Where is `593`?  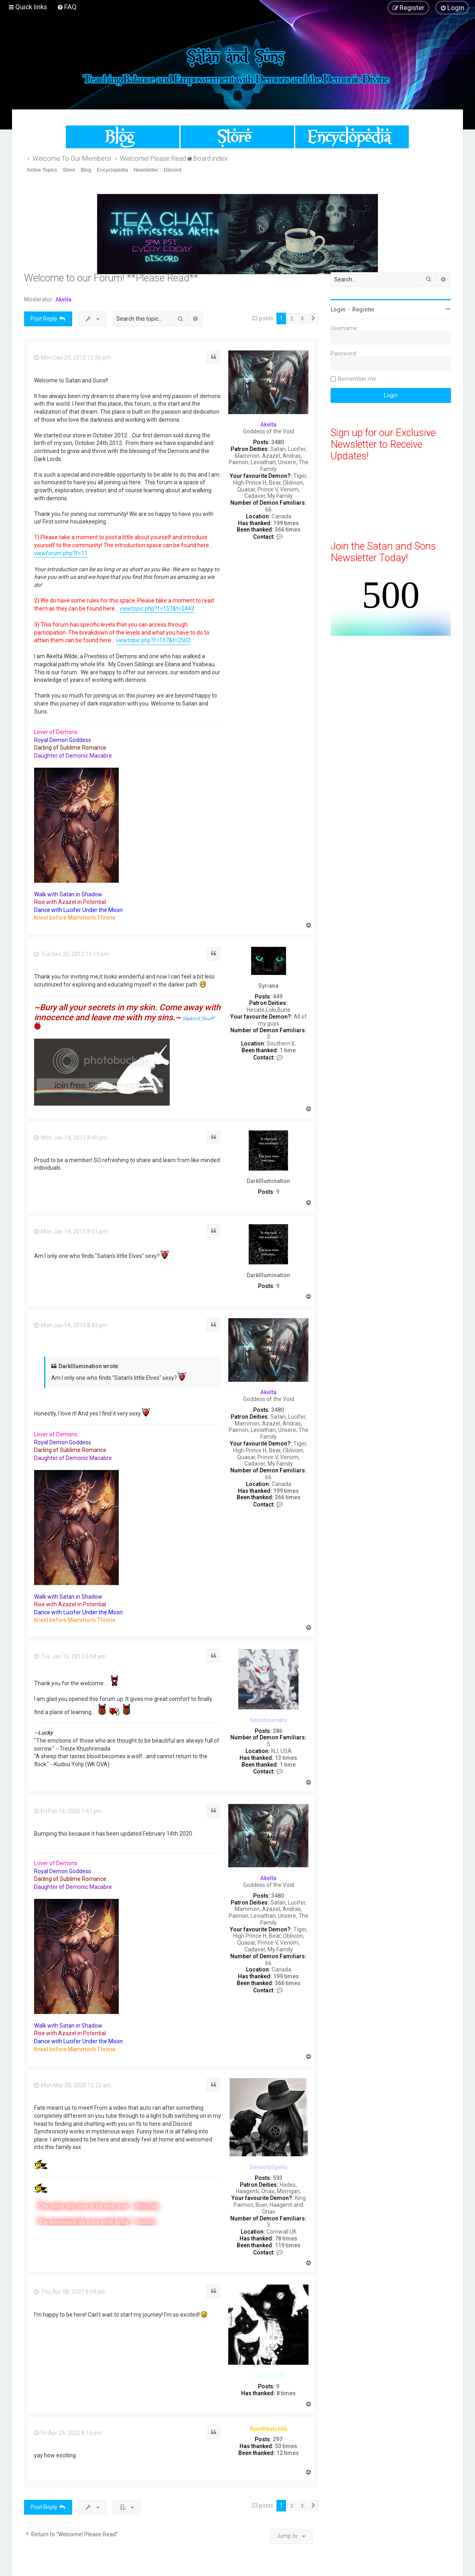 593 is located at coordinates (277, 2178).